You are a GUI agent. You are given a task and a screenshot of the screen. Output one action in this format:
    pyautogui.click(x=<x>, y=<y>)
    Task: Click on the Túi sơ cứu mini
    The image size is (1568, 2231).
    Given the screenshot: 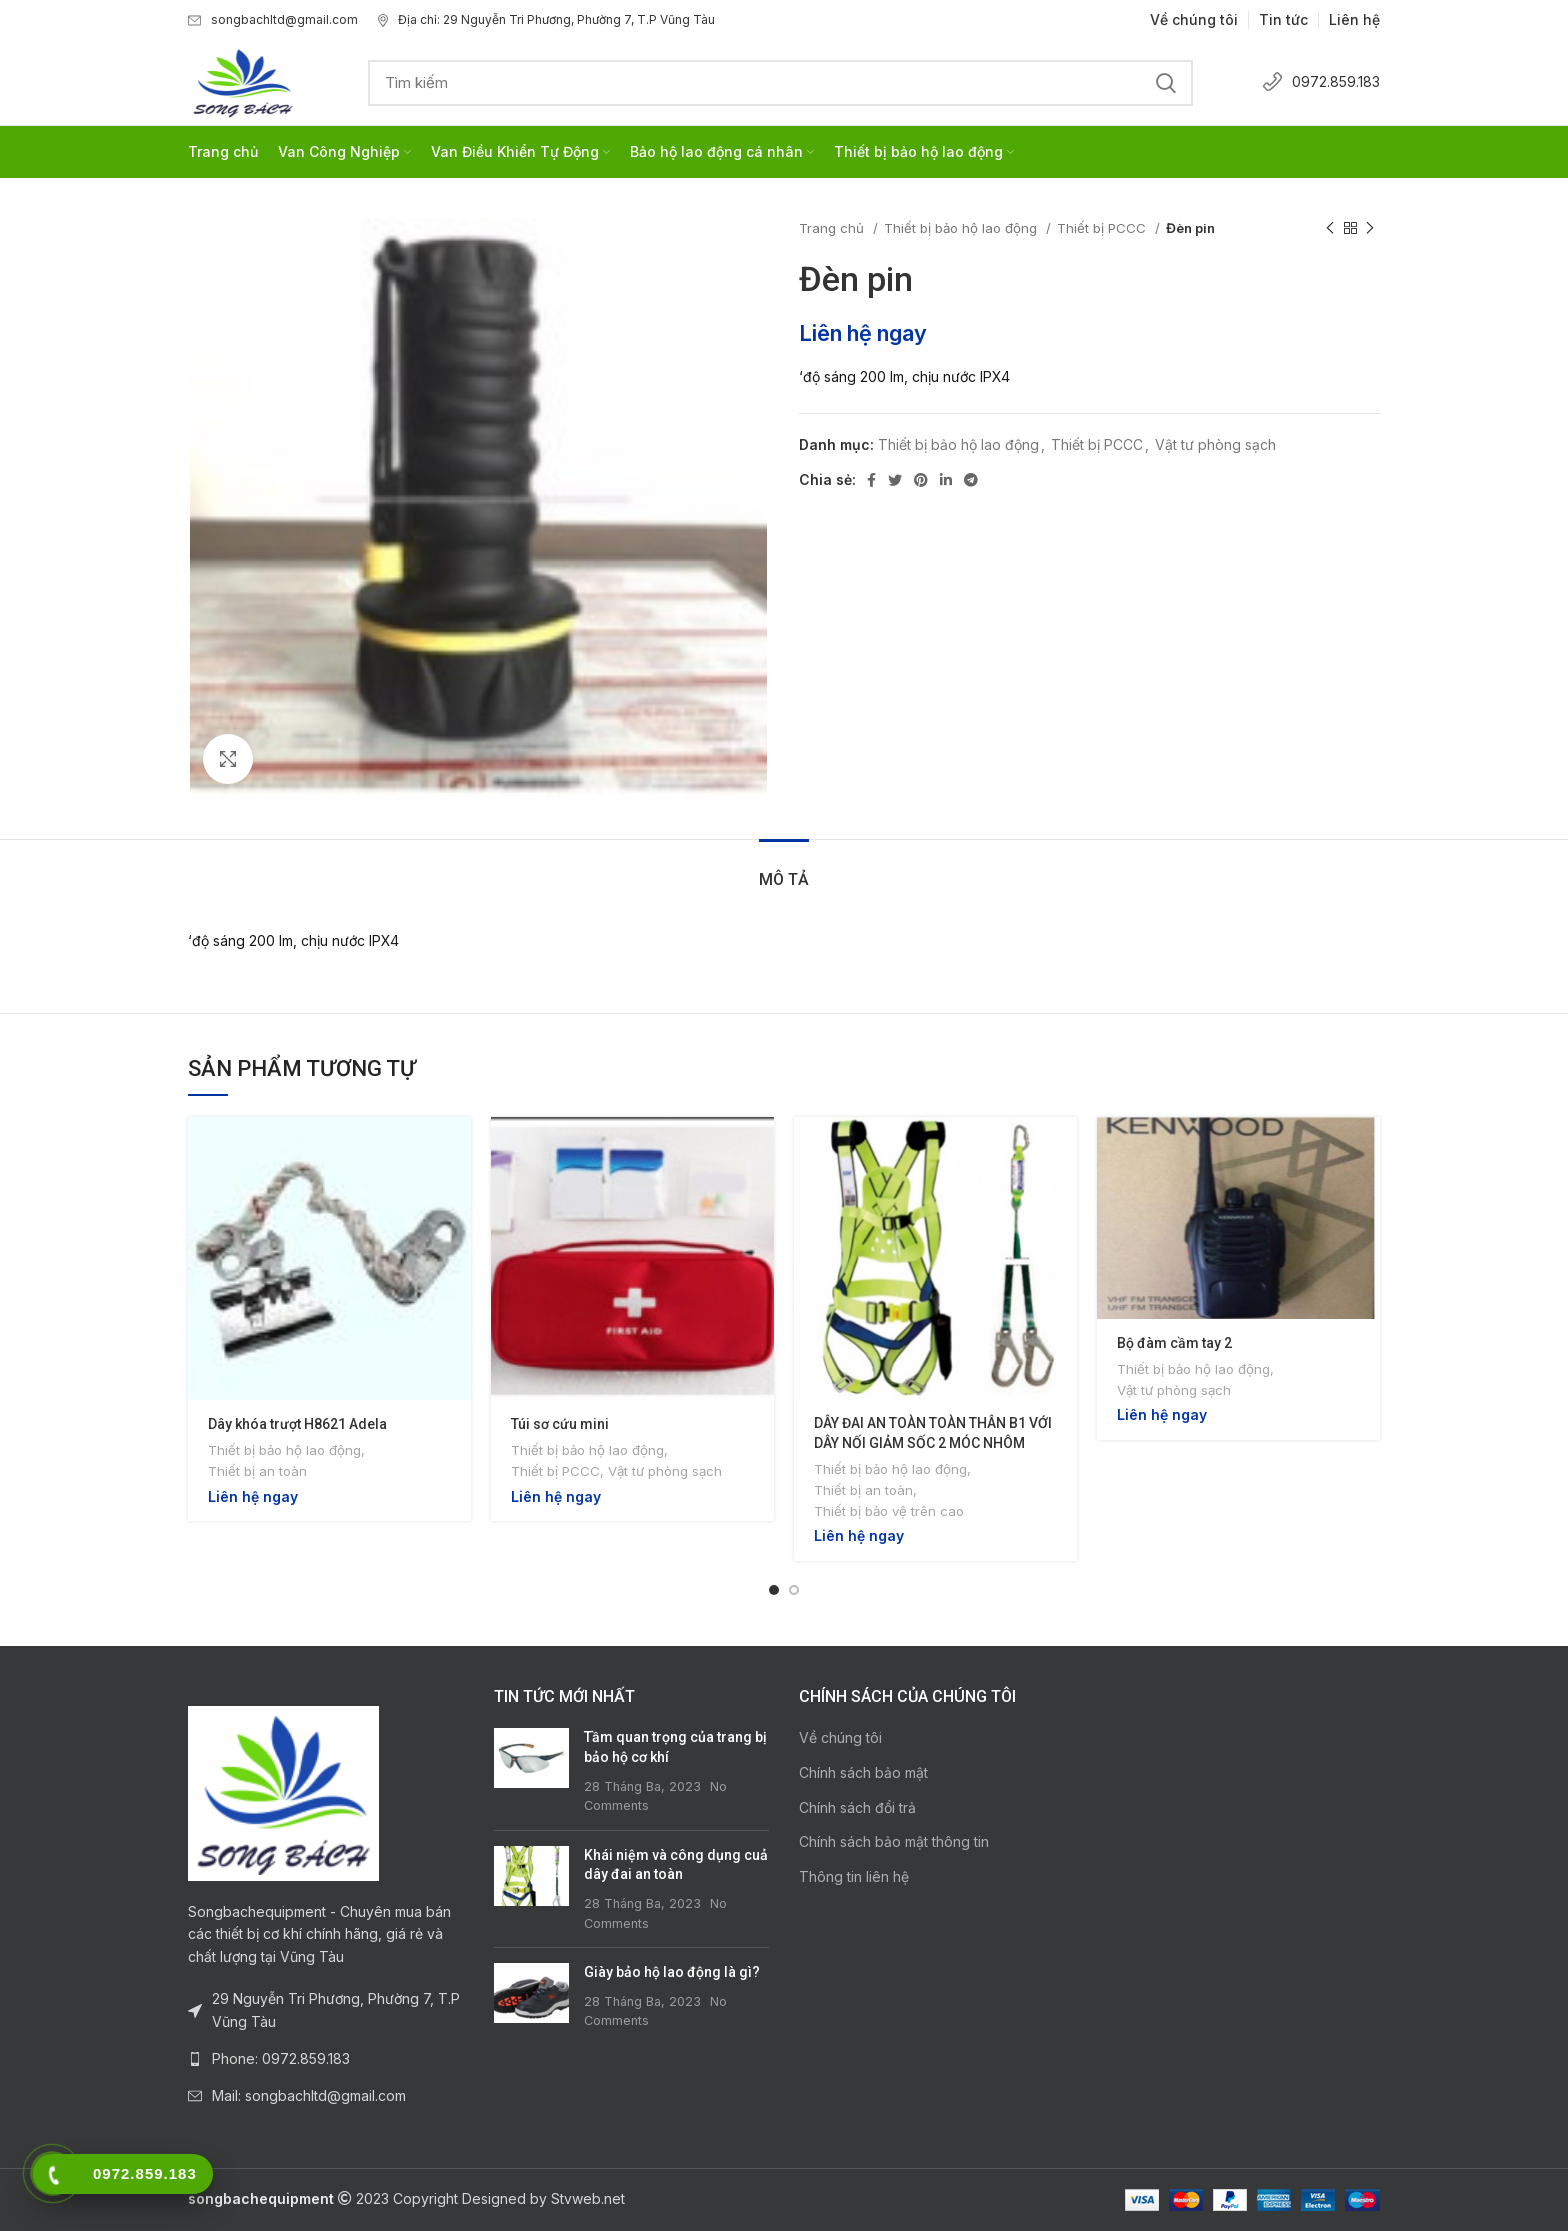 What is the action you would take?
    pyautogui.click(x=560, y=1424)
    